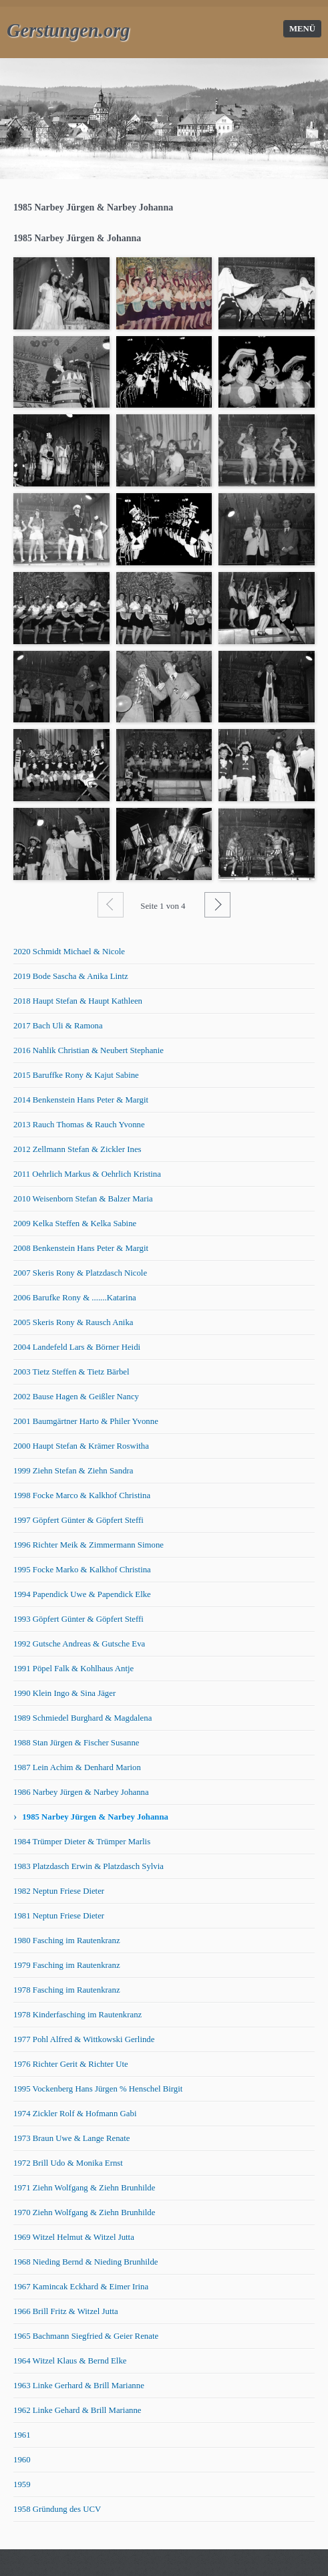 This screenshot has height=2576, width=328. What do you see at coordinates (95, 1817) in the screenshot?
I see `1985 Narbey Jürgen & Narbey Johanna` at bounding box center [95, 1817].